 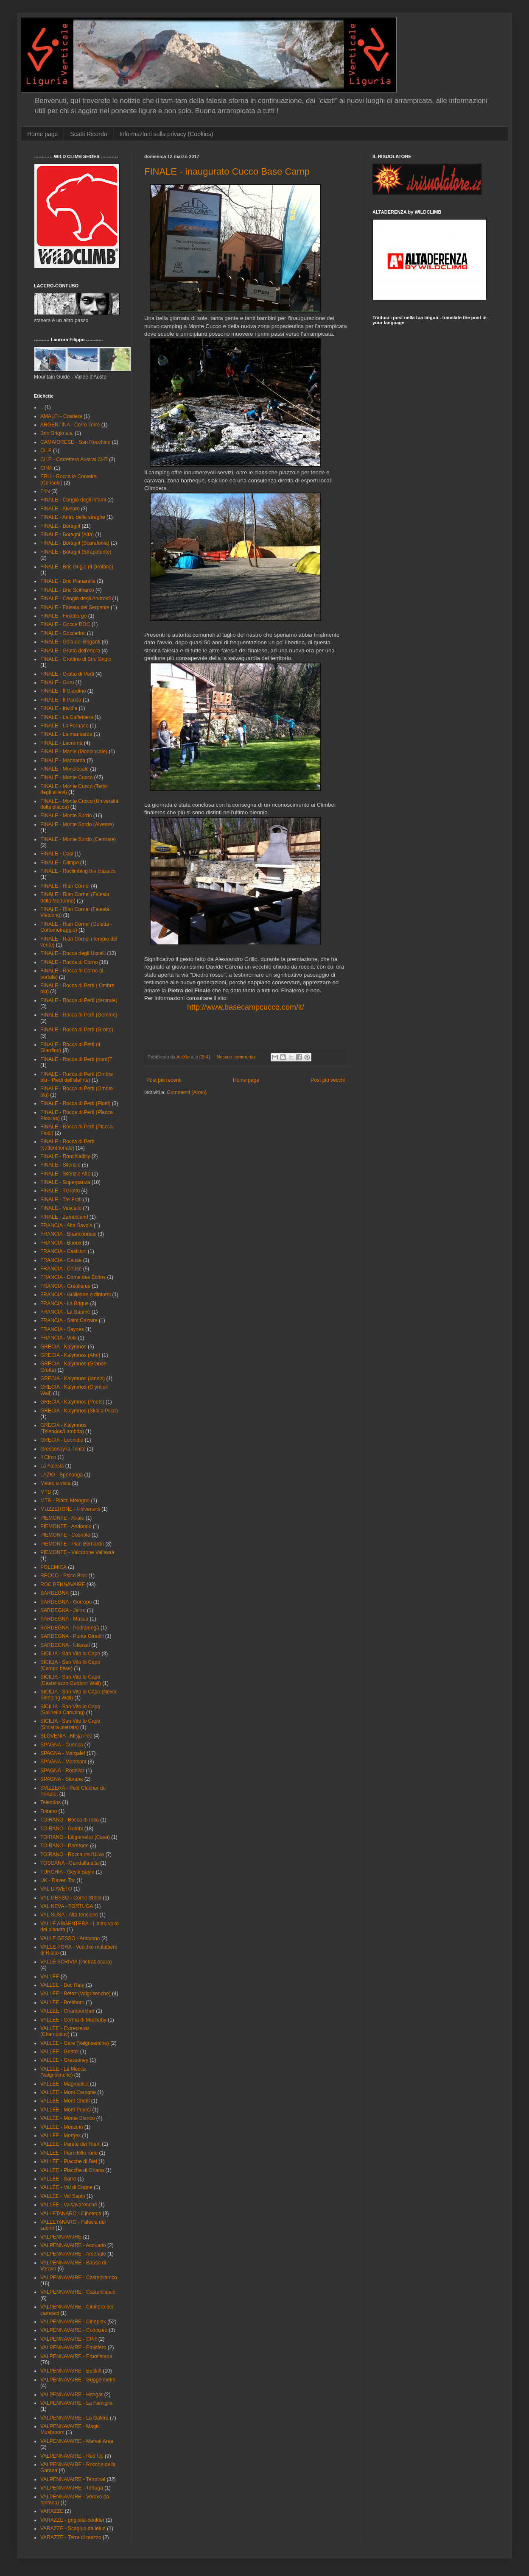 I want to click on VALPENNAVAIRE - Emisfero, so click(x=73, y=2347).